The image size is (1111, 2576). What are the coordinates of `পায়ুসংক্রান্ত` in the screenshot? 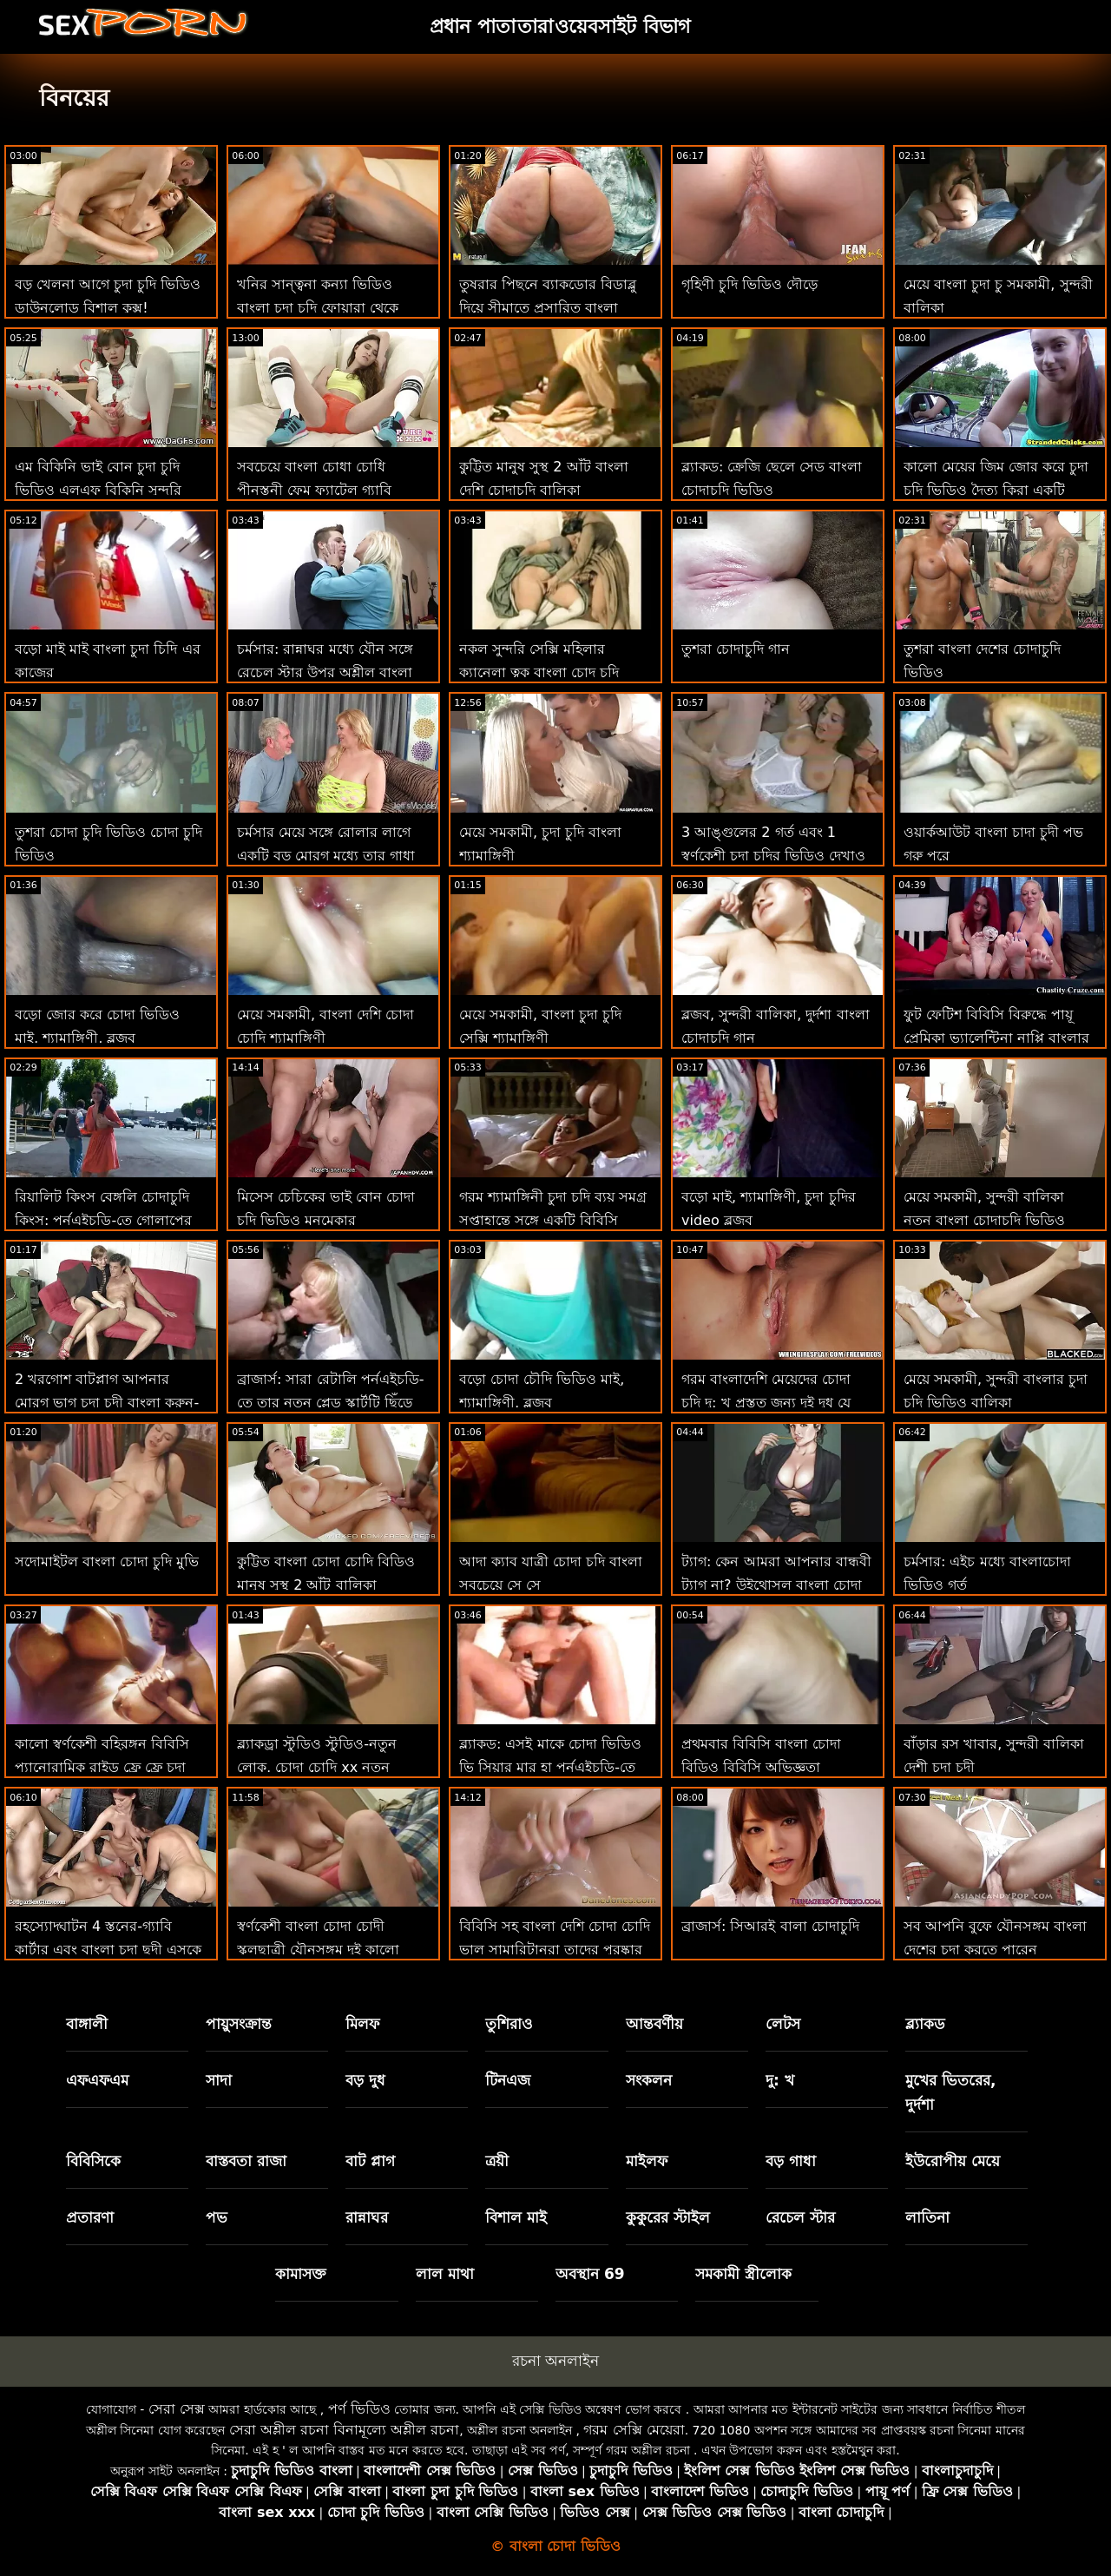 It's located at (239, 2023).